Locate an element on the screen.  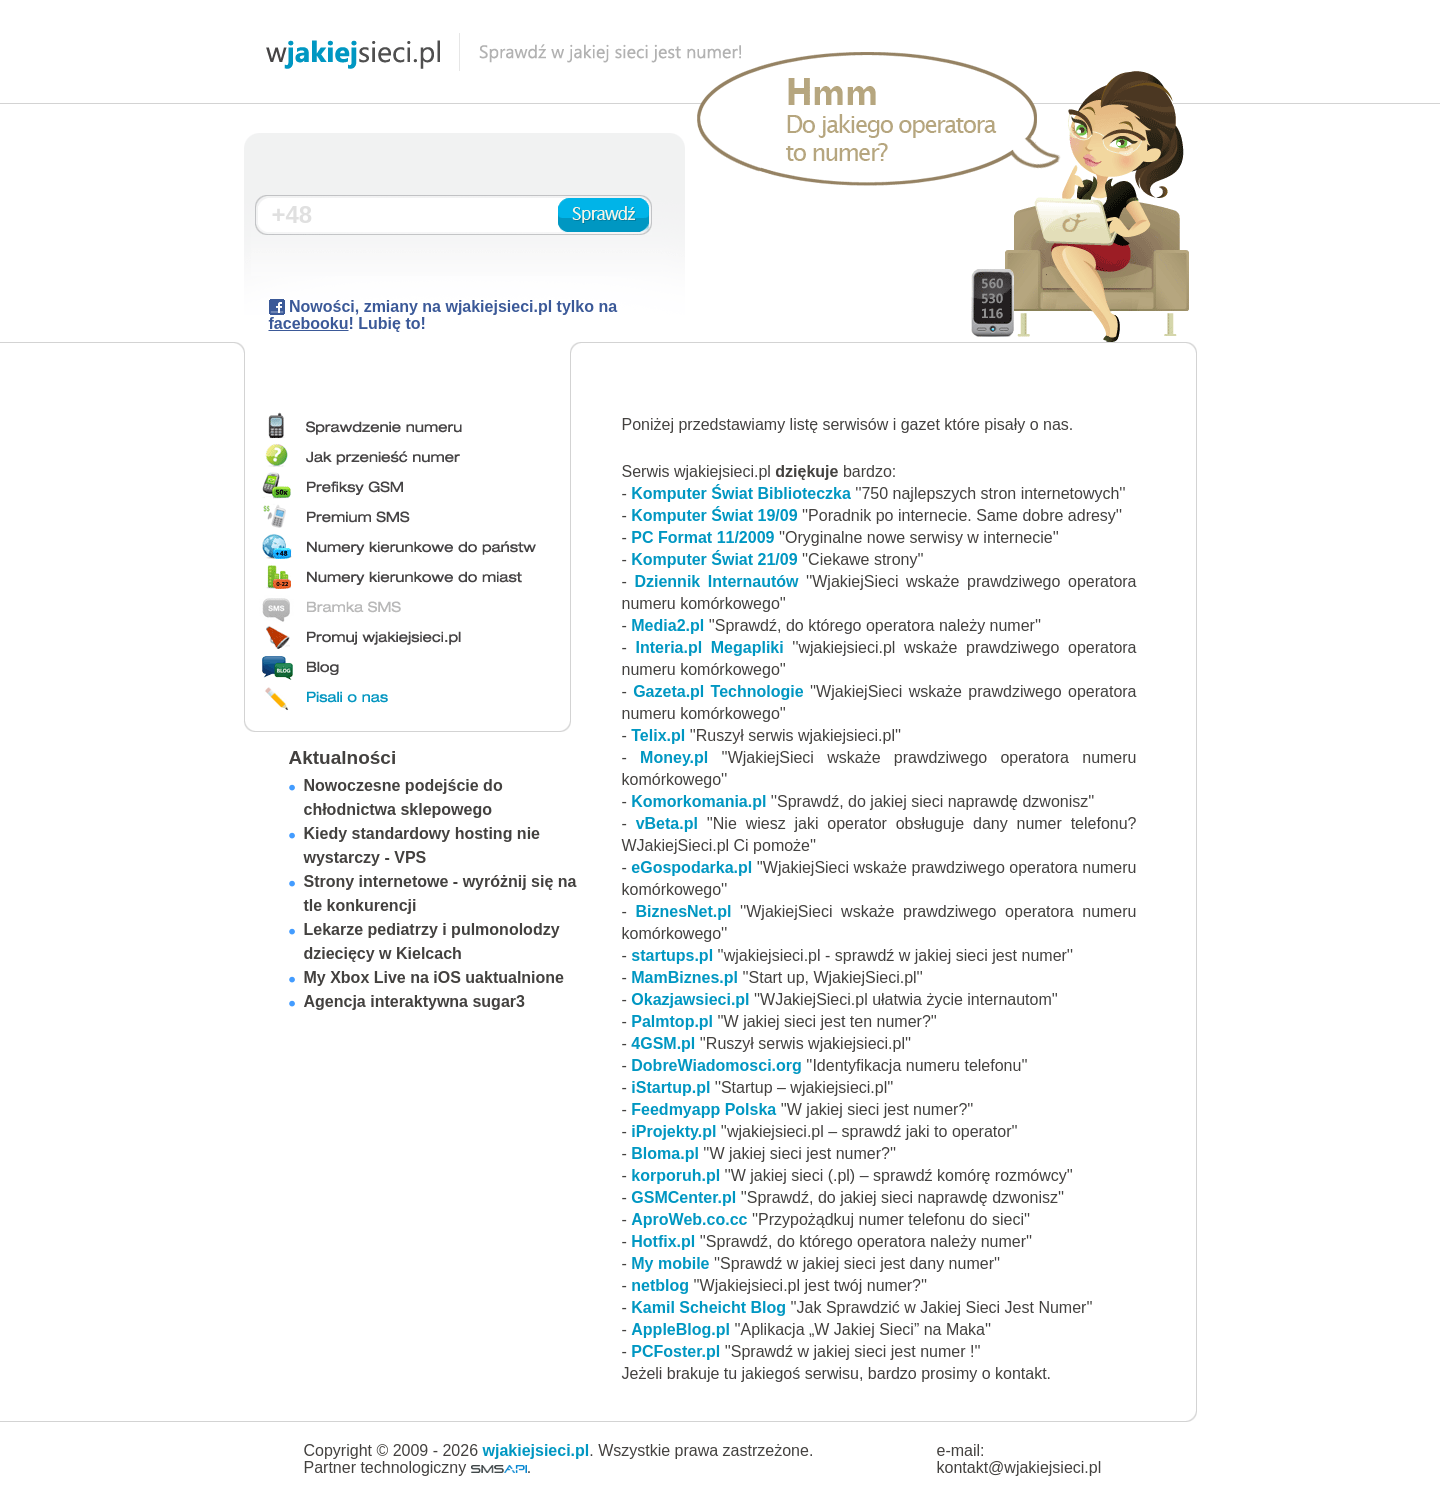
Telix.pl is located at coordinates (658, 735).